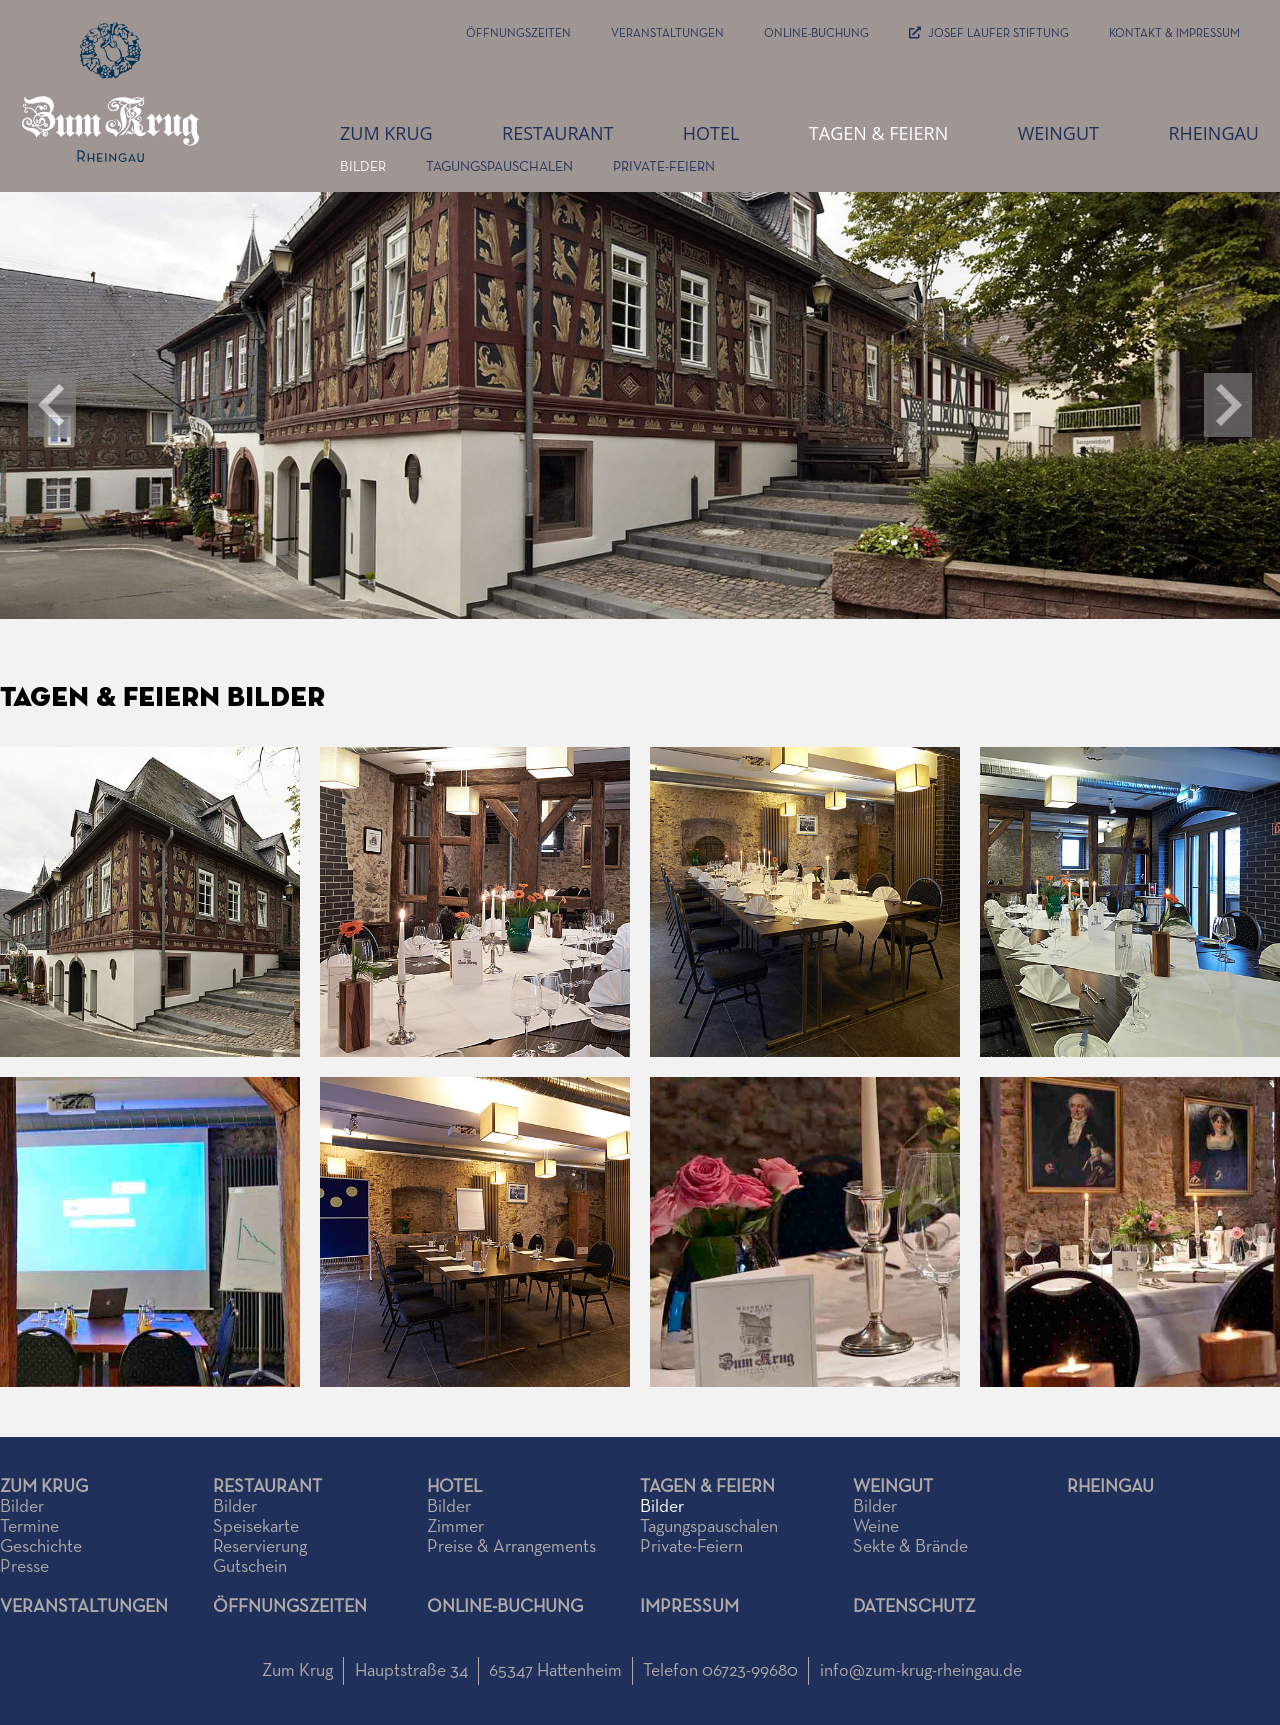 The height and width of the screenshot is (1725, 1280). What do you see at coordinates (816, 34) in the screenshot?
I see `Online-Buchung` at bounding box center [816, 34].